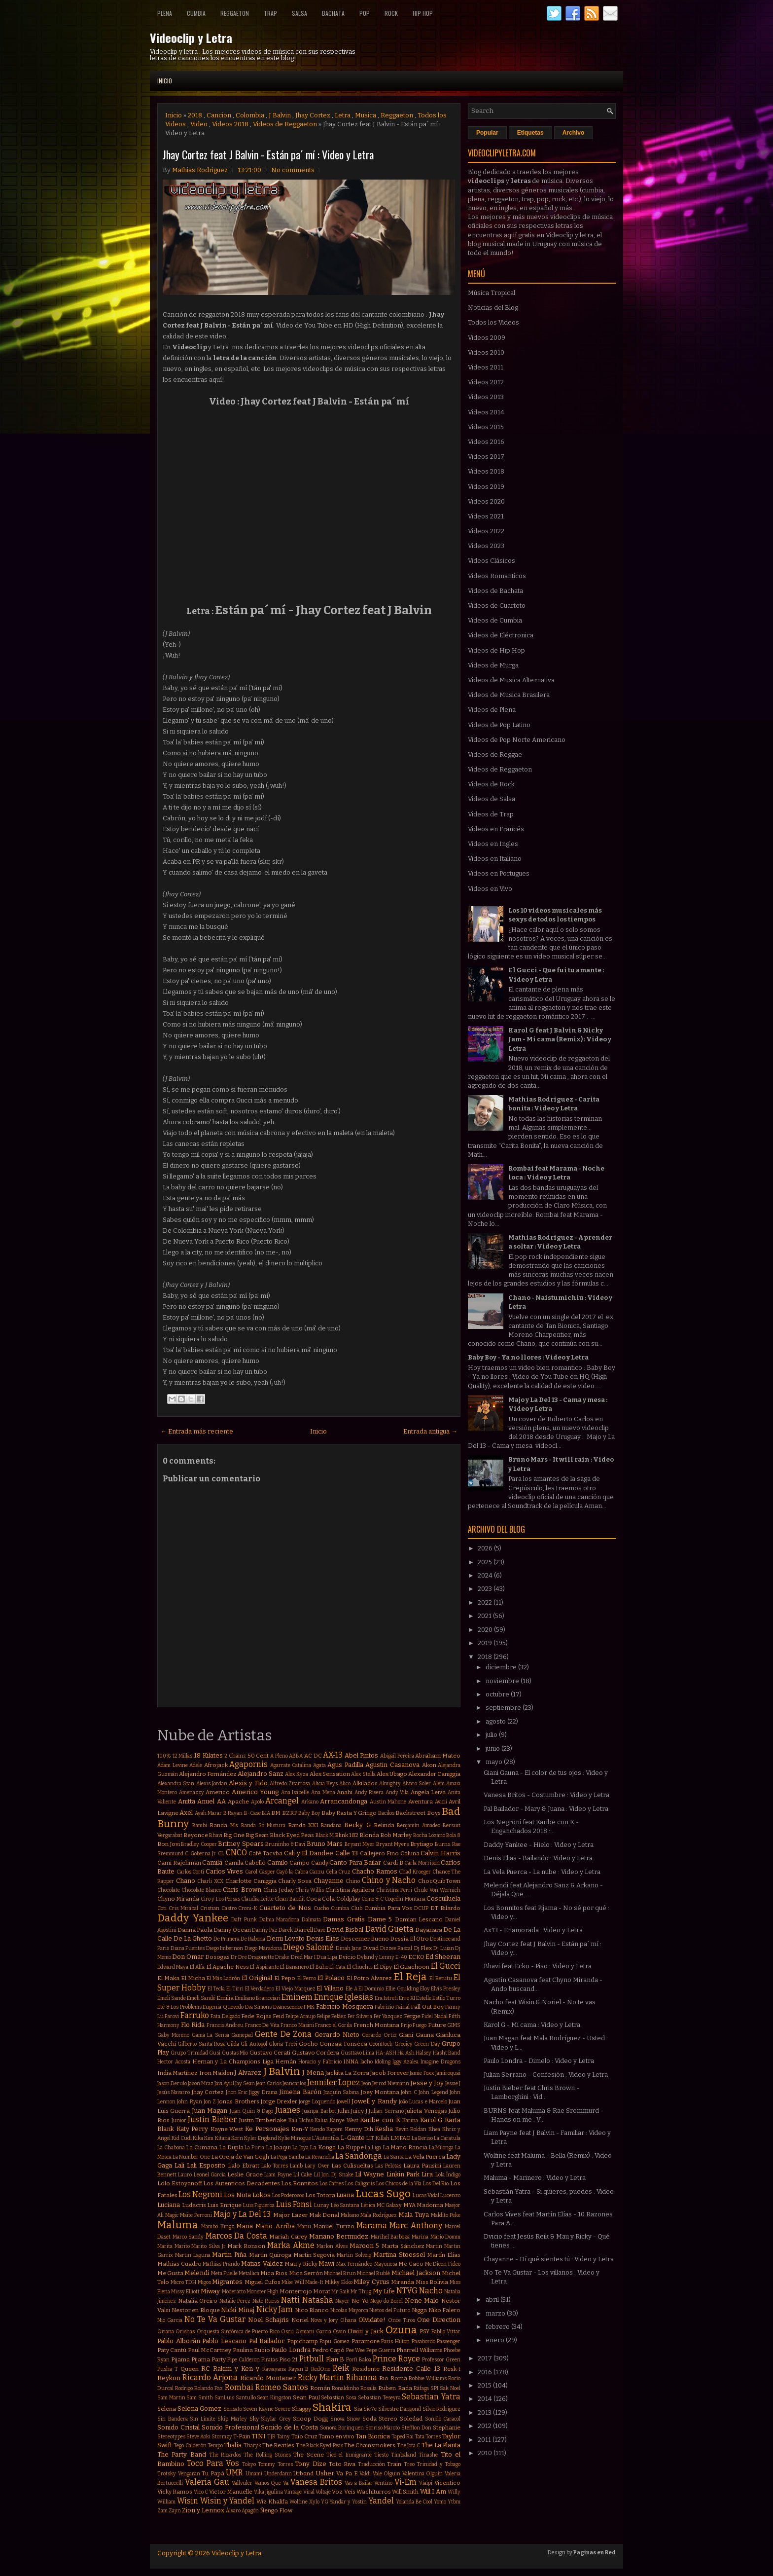  I want to click on Felipe Peláez, so click(331, 2016).